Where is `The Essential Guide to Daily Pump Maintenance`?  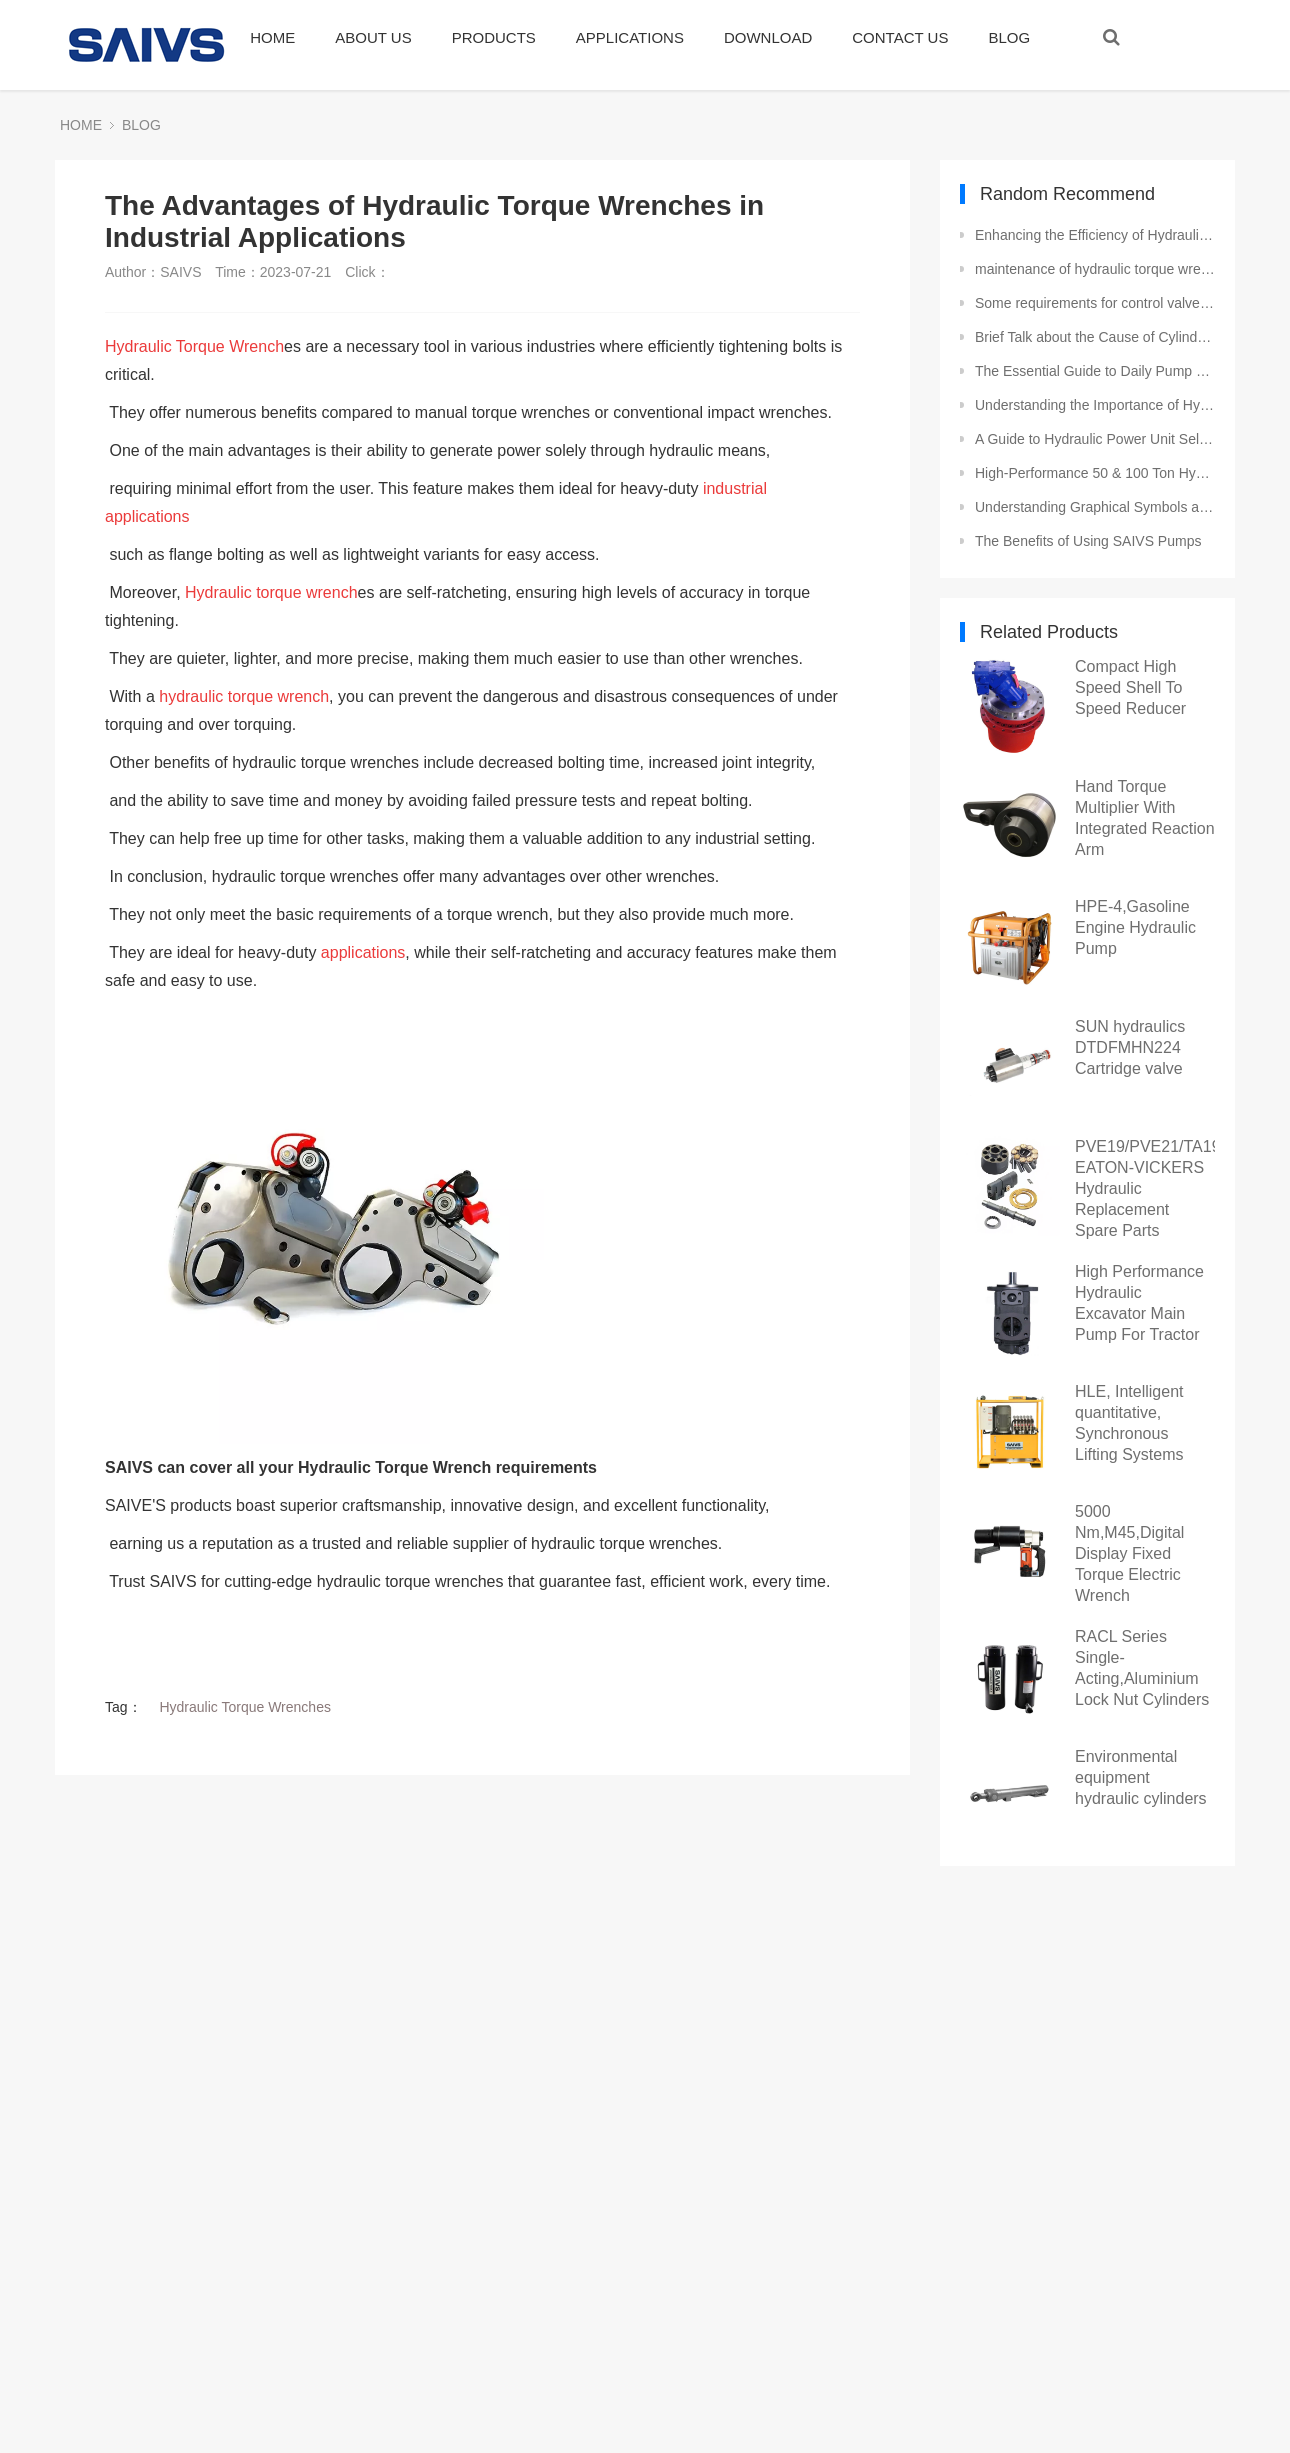 The Essential Guide to Daily Pump Maintenance is located at coordinates (1095, 371).